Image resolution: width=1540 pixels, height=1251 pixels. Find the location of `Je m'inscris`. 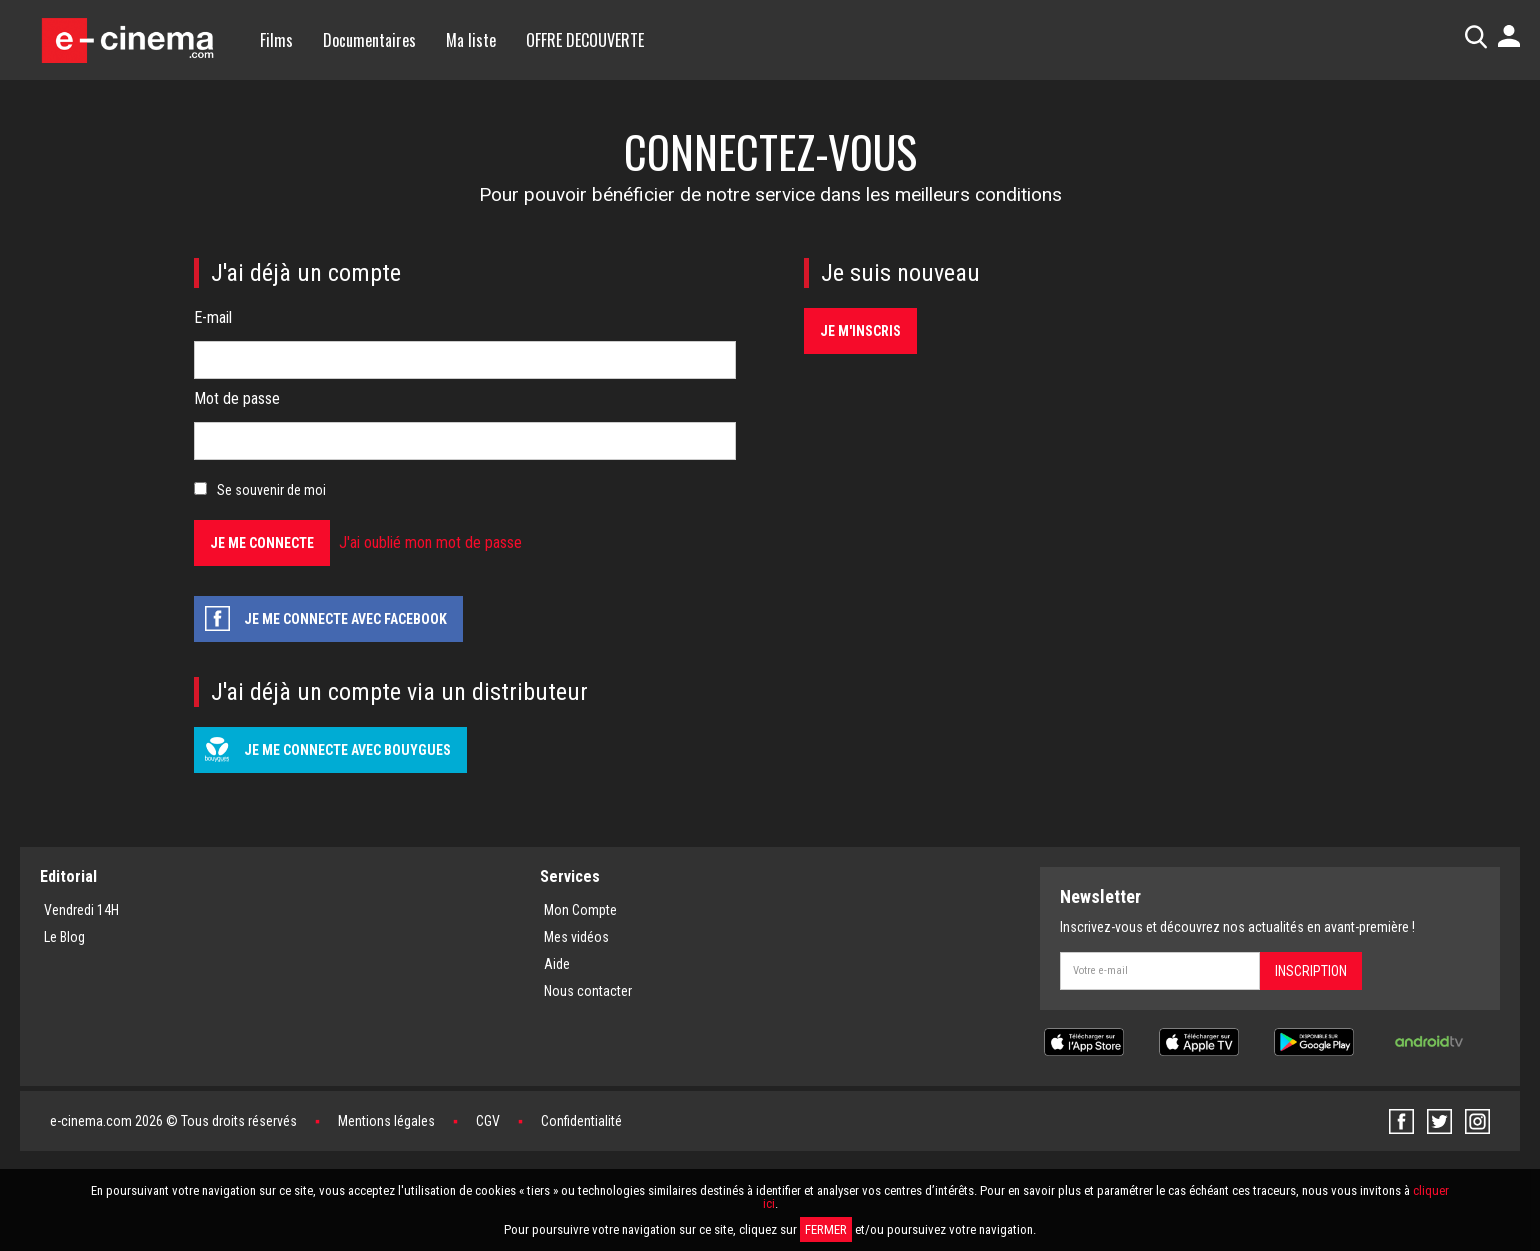

Je m'inscris is located at coordinates (860, 331).